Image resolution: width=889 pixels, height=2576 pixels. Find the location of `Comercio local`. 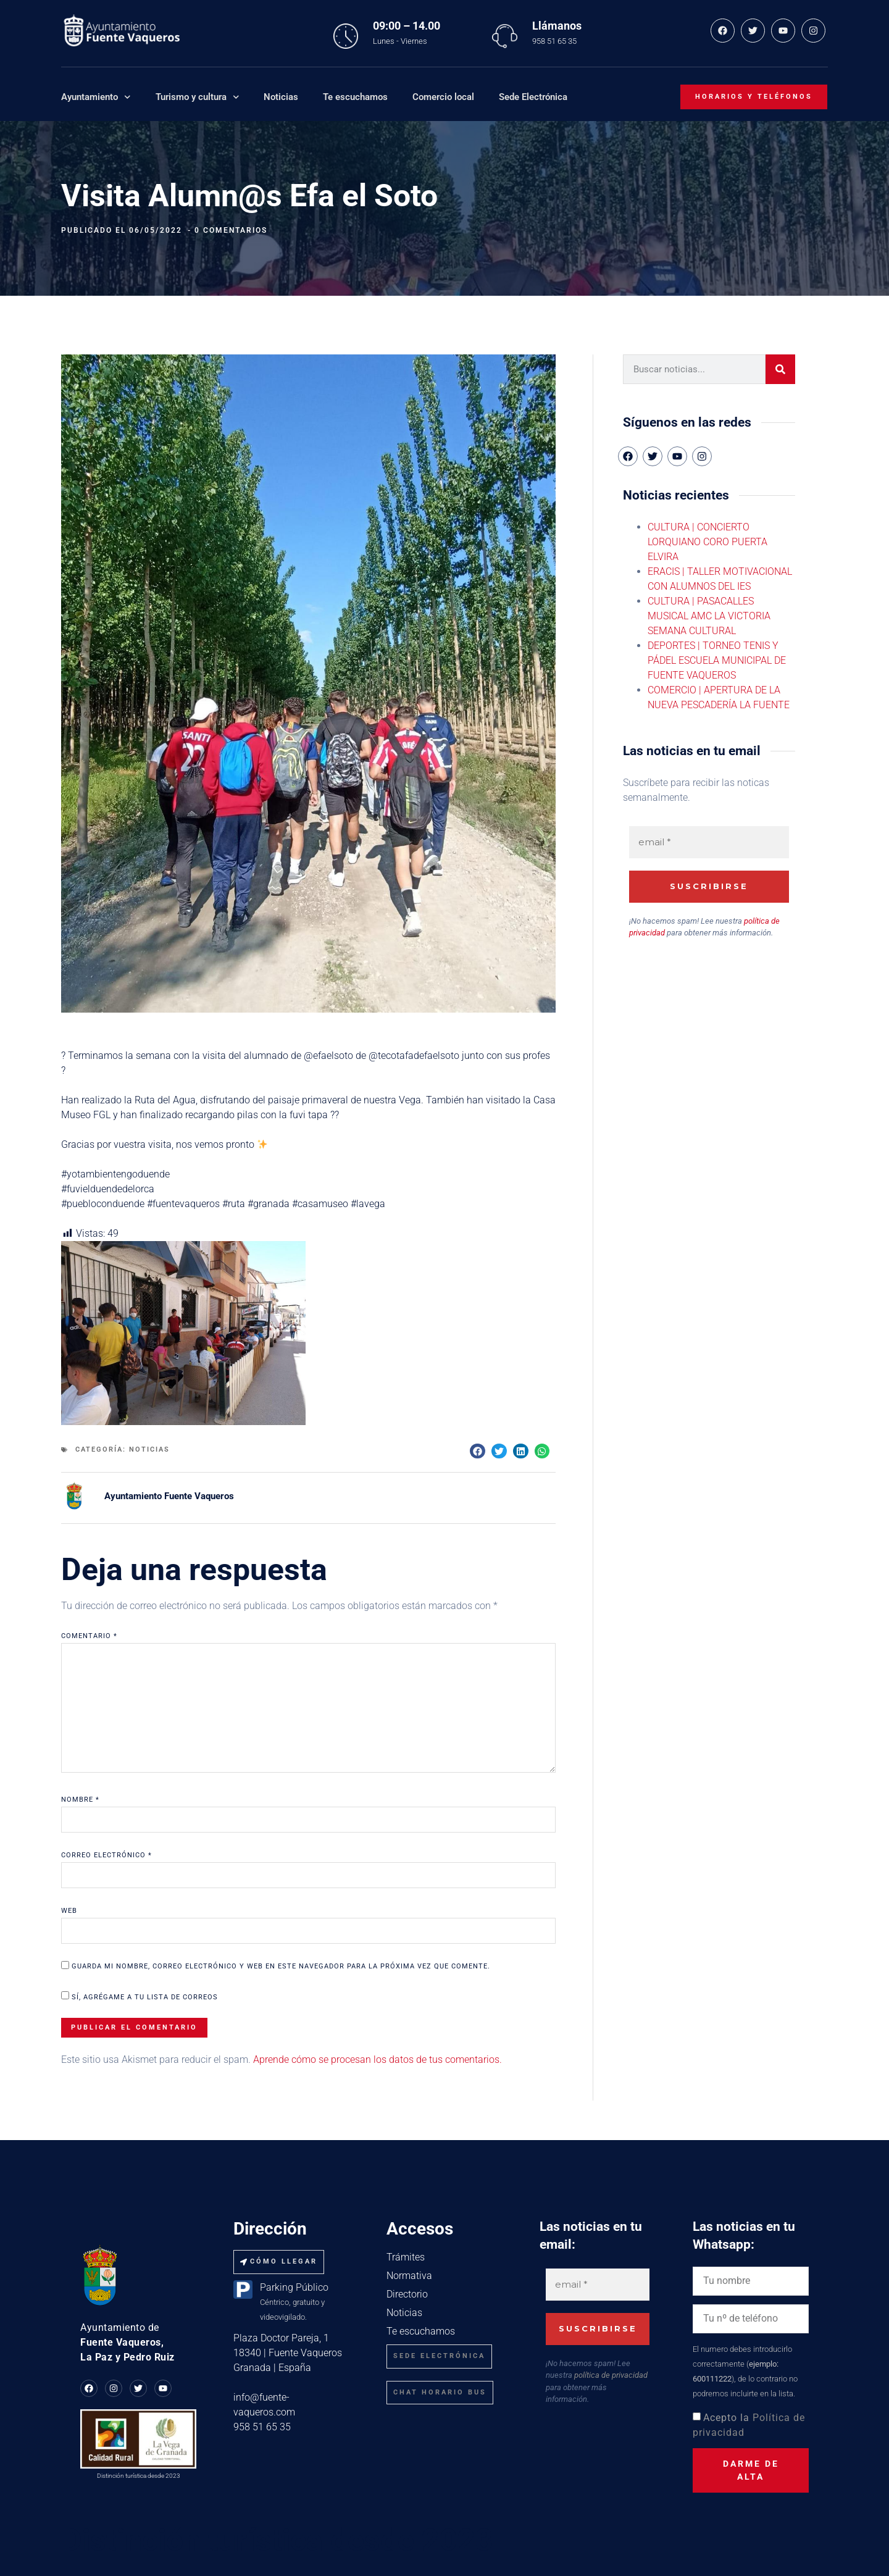

Comercio local is located at coordinates (443, 96).